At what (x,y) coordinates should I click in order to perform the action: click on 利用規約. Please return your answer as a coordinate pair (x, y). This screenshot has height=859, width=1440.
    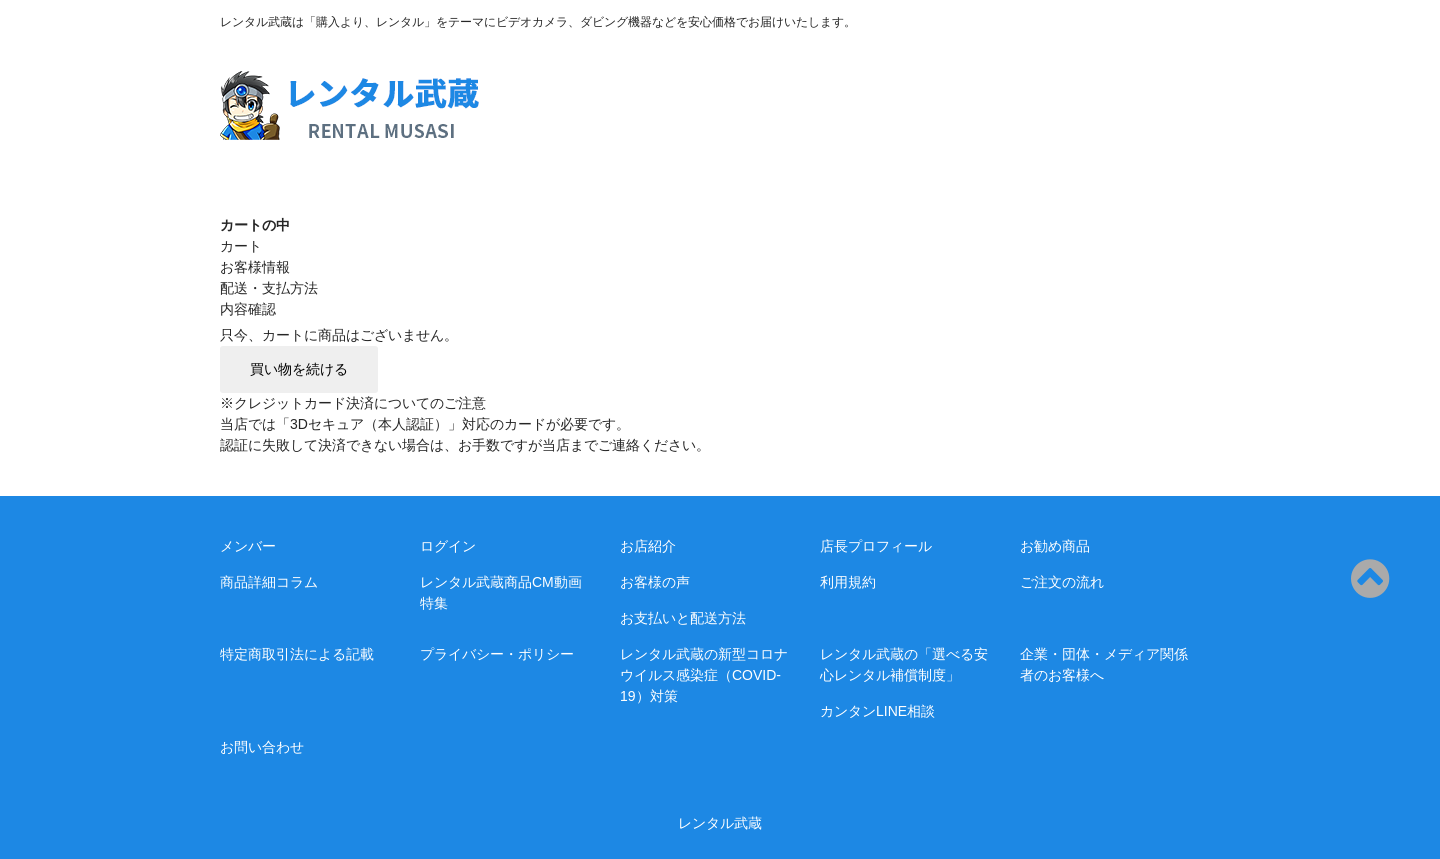
    Looking at the image, I should click on (848, 582).